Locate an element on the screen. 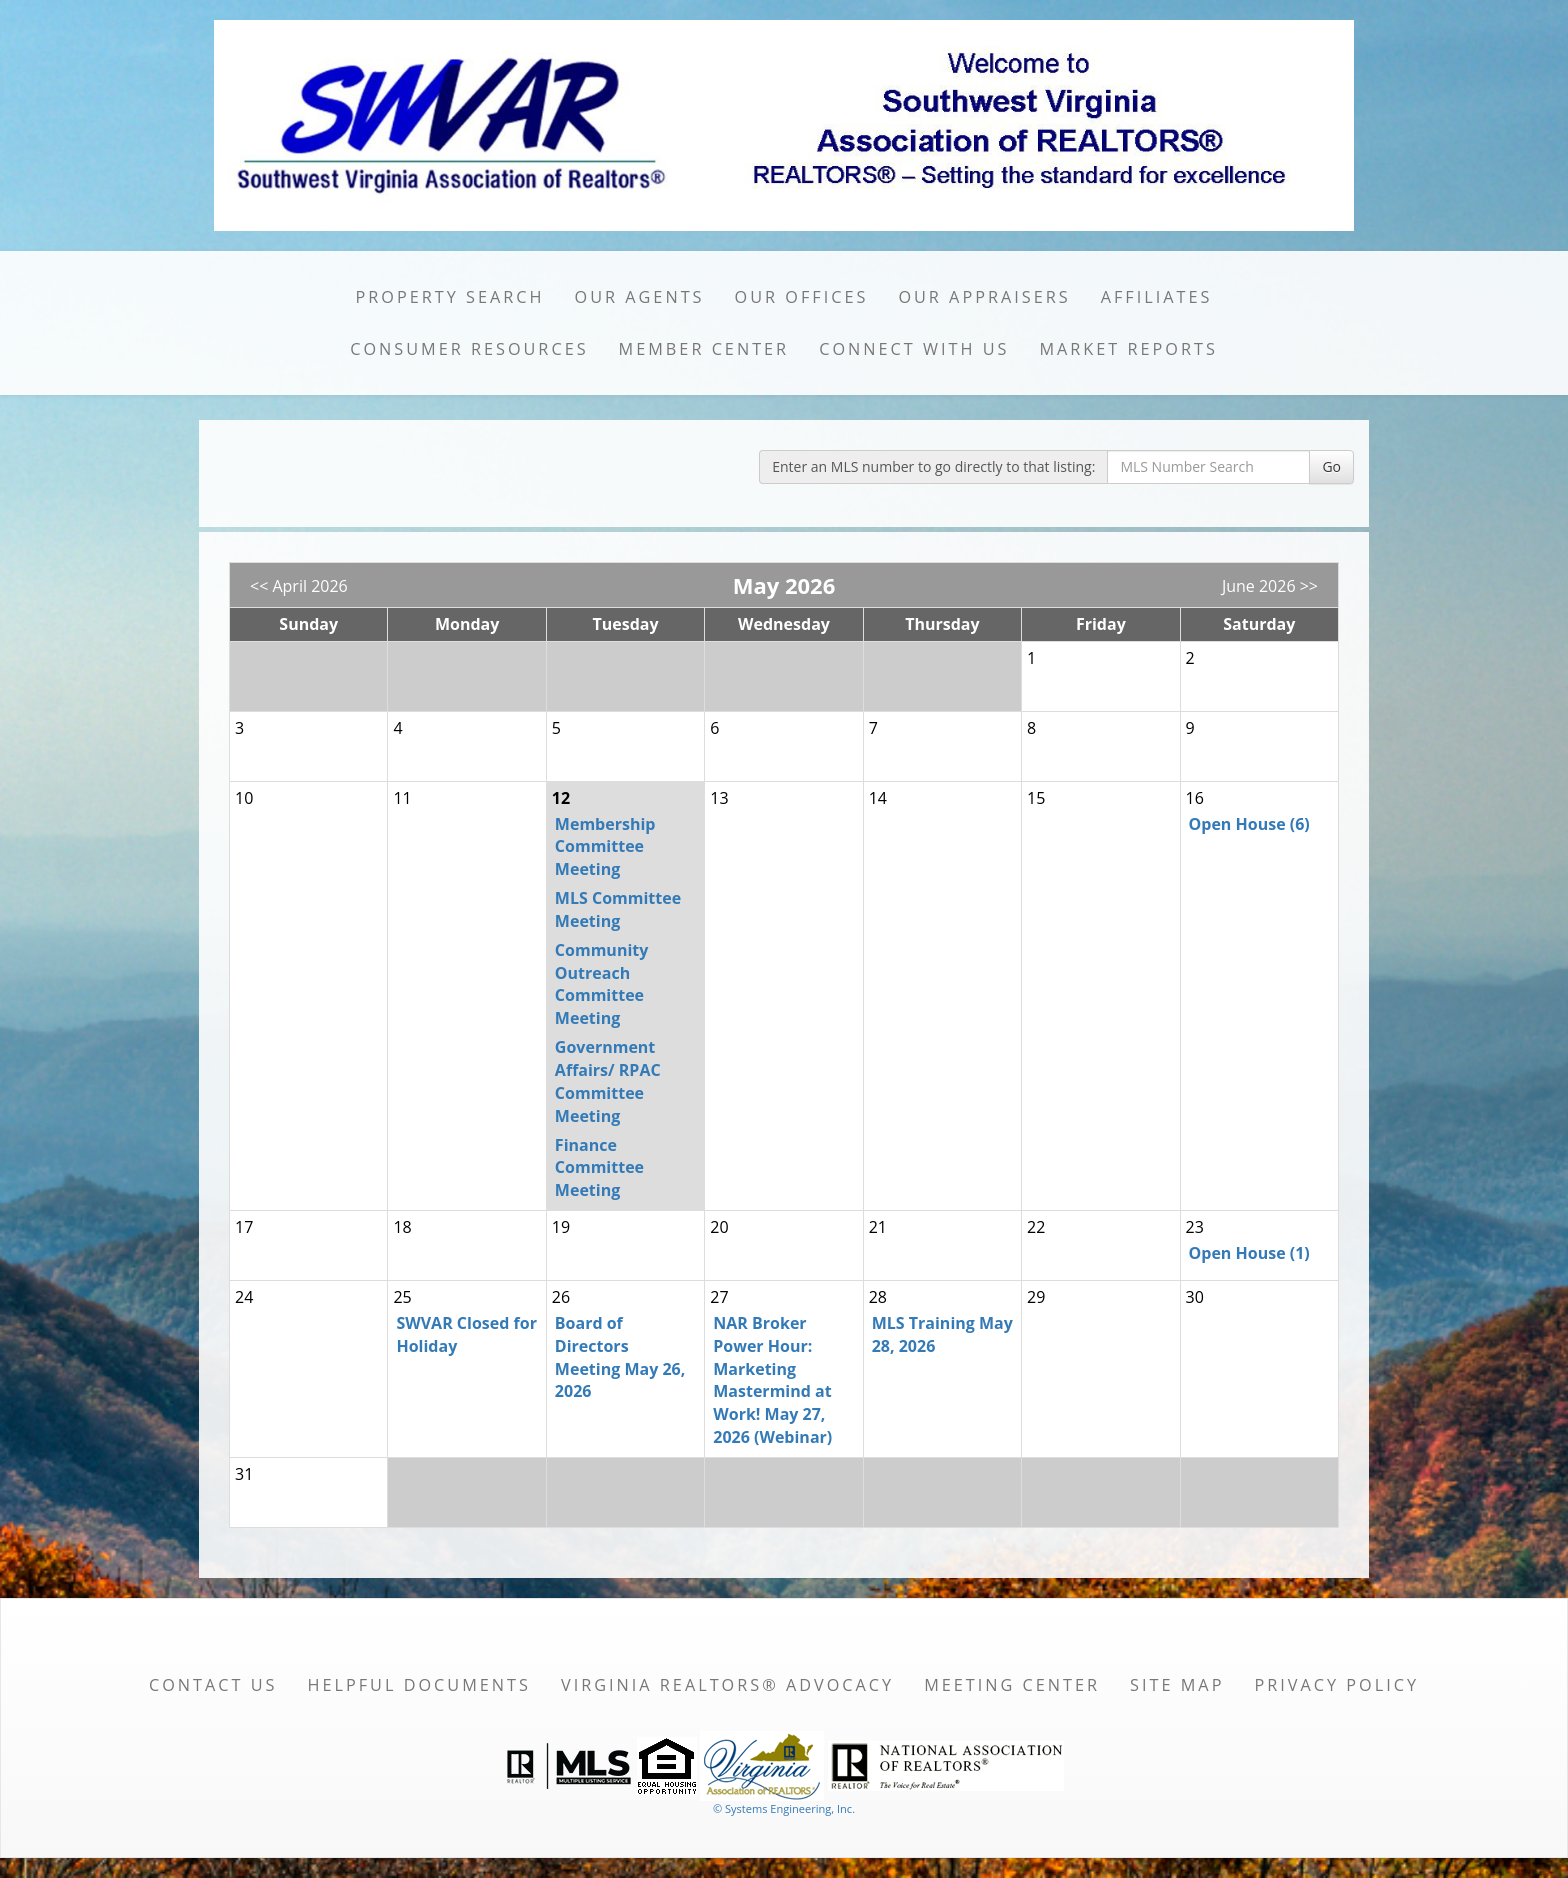 This screenshot has width=1568, height=1878. Property Search is located at coordinates (450, 297).